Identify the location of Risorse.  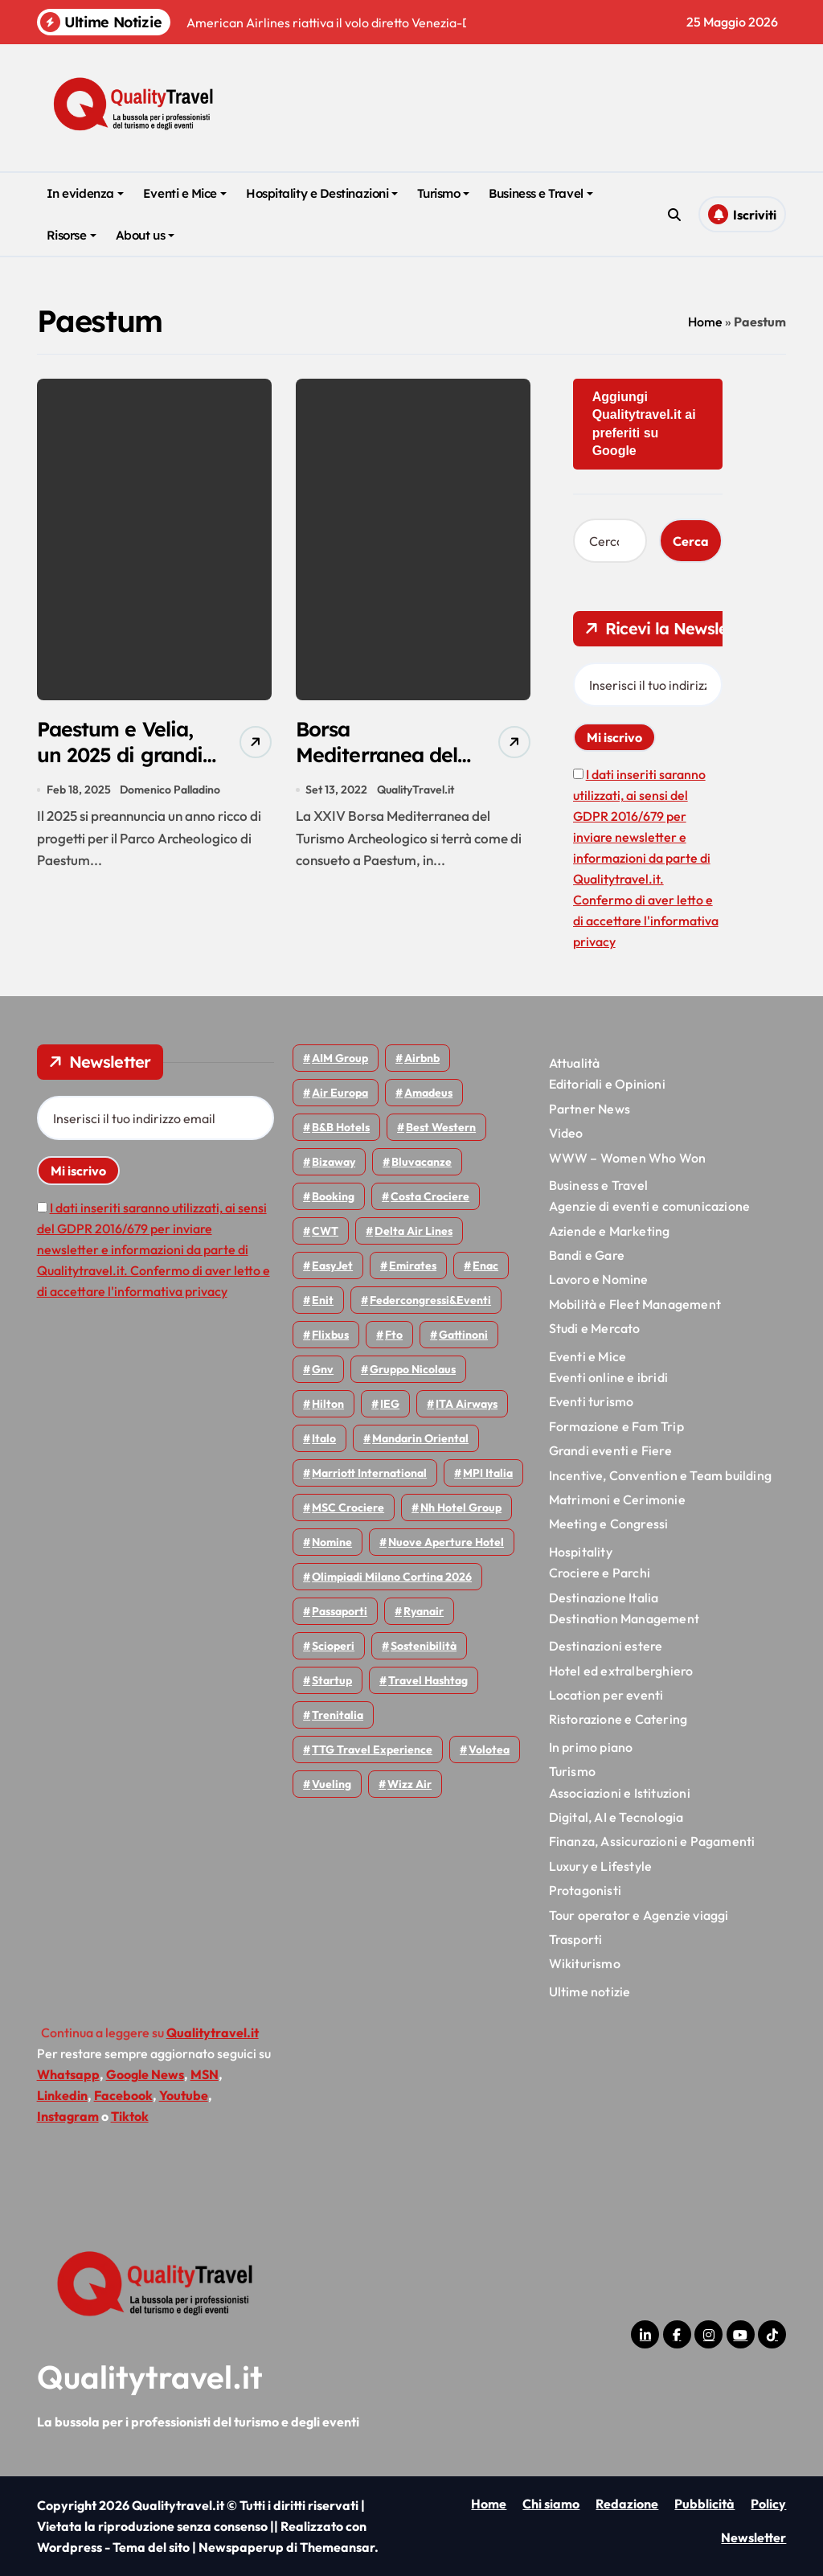
(71, 235).